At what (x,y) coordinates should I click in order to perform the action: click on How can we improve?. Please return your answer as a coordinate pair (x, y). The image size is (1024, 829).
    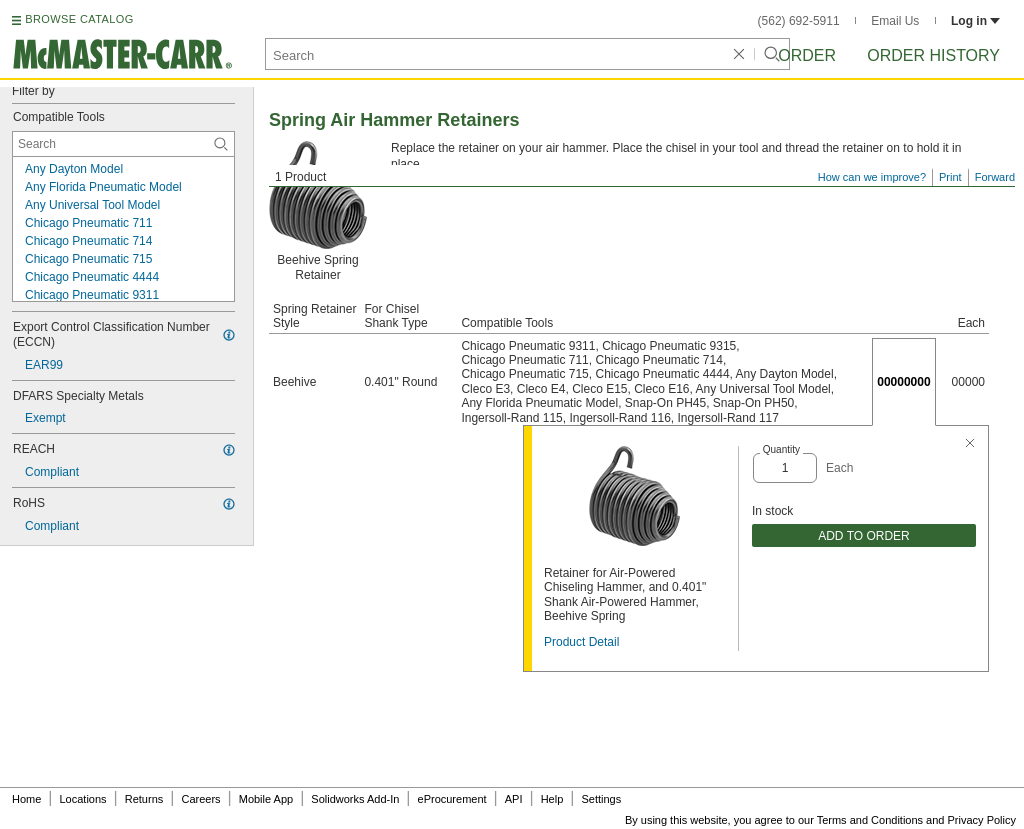
    Looking at the image, I should click on (872, 177).